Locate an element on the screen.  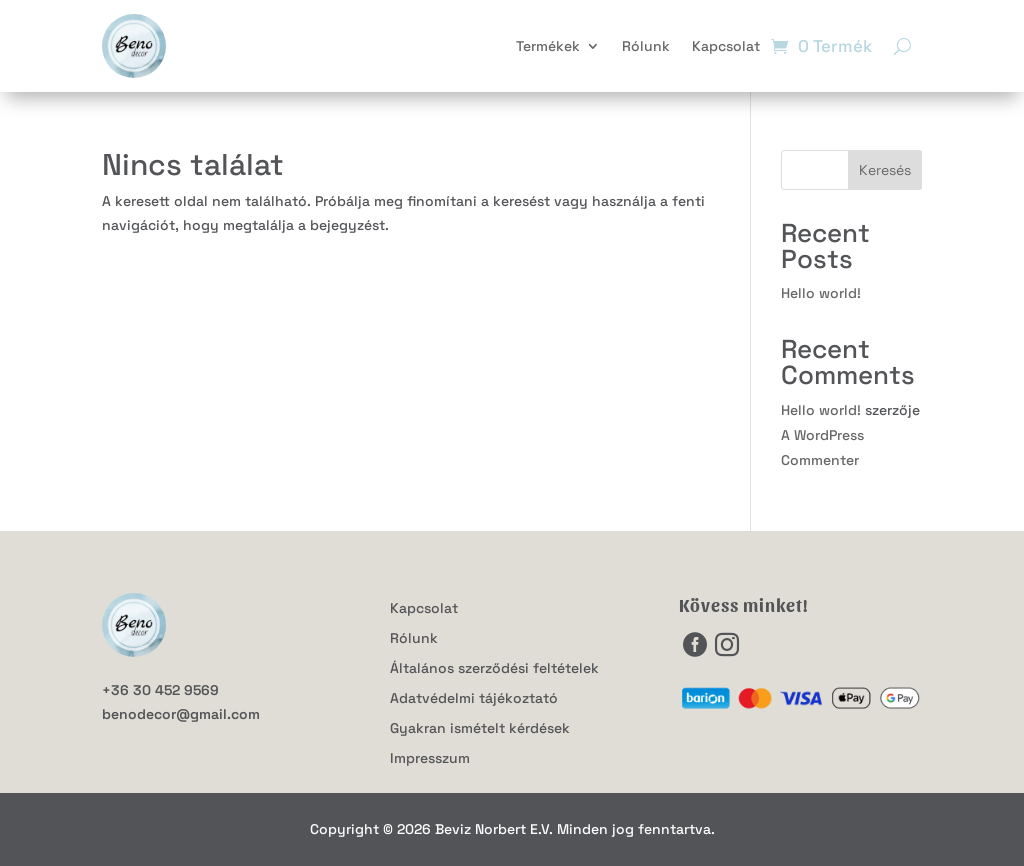
Impresszum is located at coordinates (430, 759).